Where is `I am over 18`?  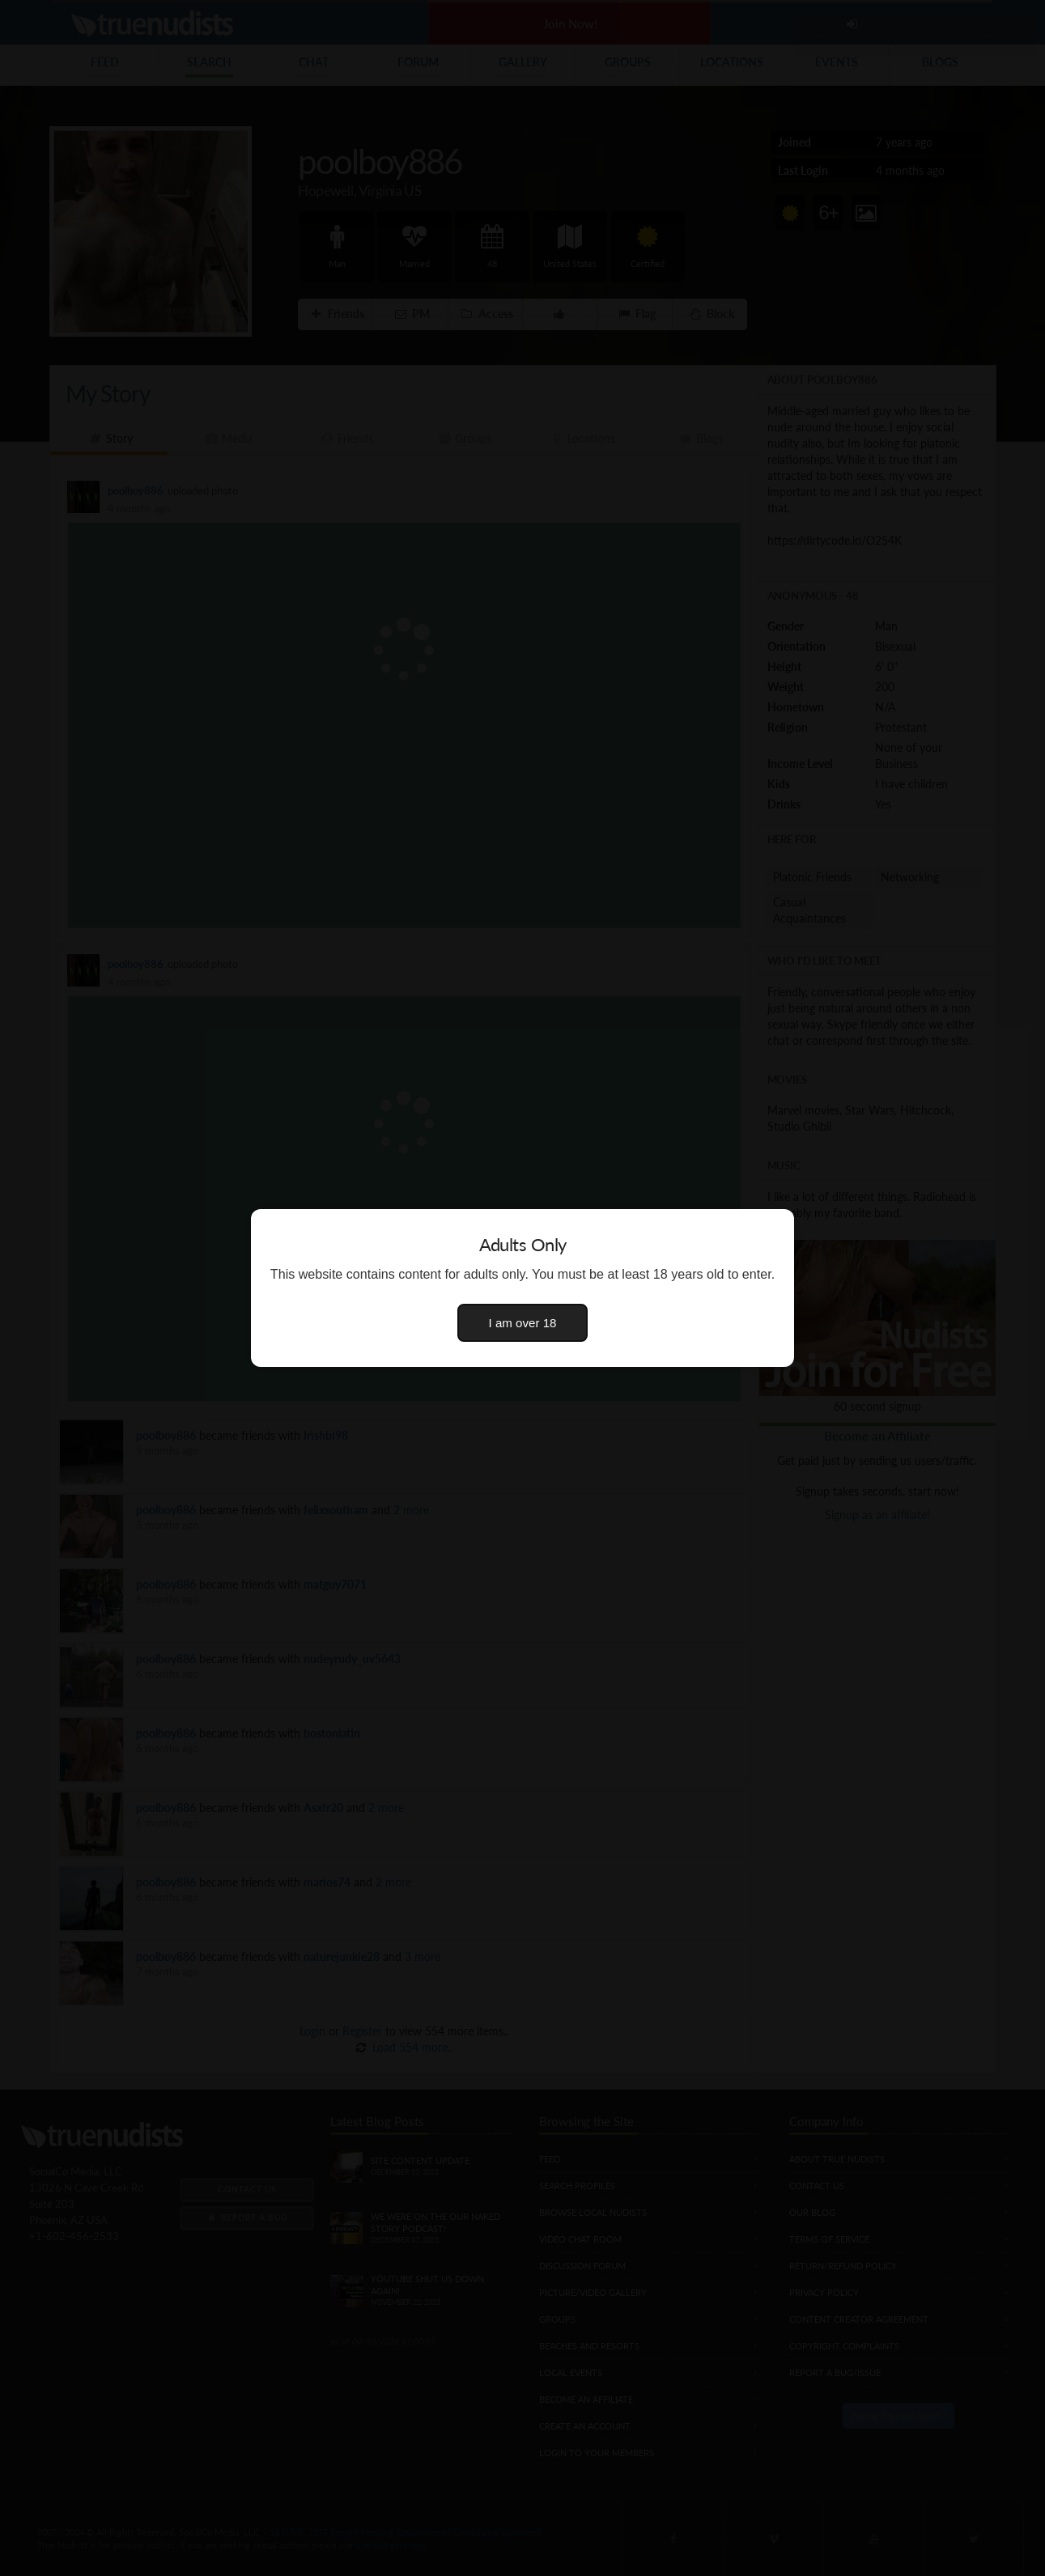 I am over 18 is located at coordinates (523, 1323).